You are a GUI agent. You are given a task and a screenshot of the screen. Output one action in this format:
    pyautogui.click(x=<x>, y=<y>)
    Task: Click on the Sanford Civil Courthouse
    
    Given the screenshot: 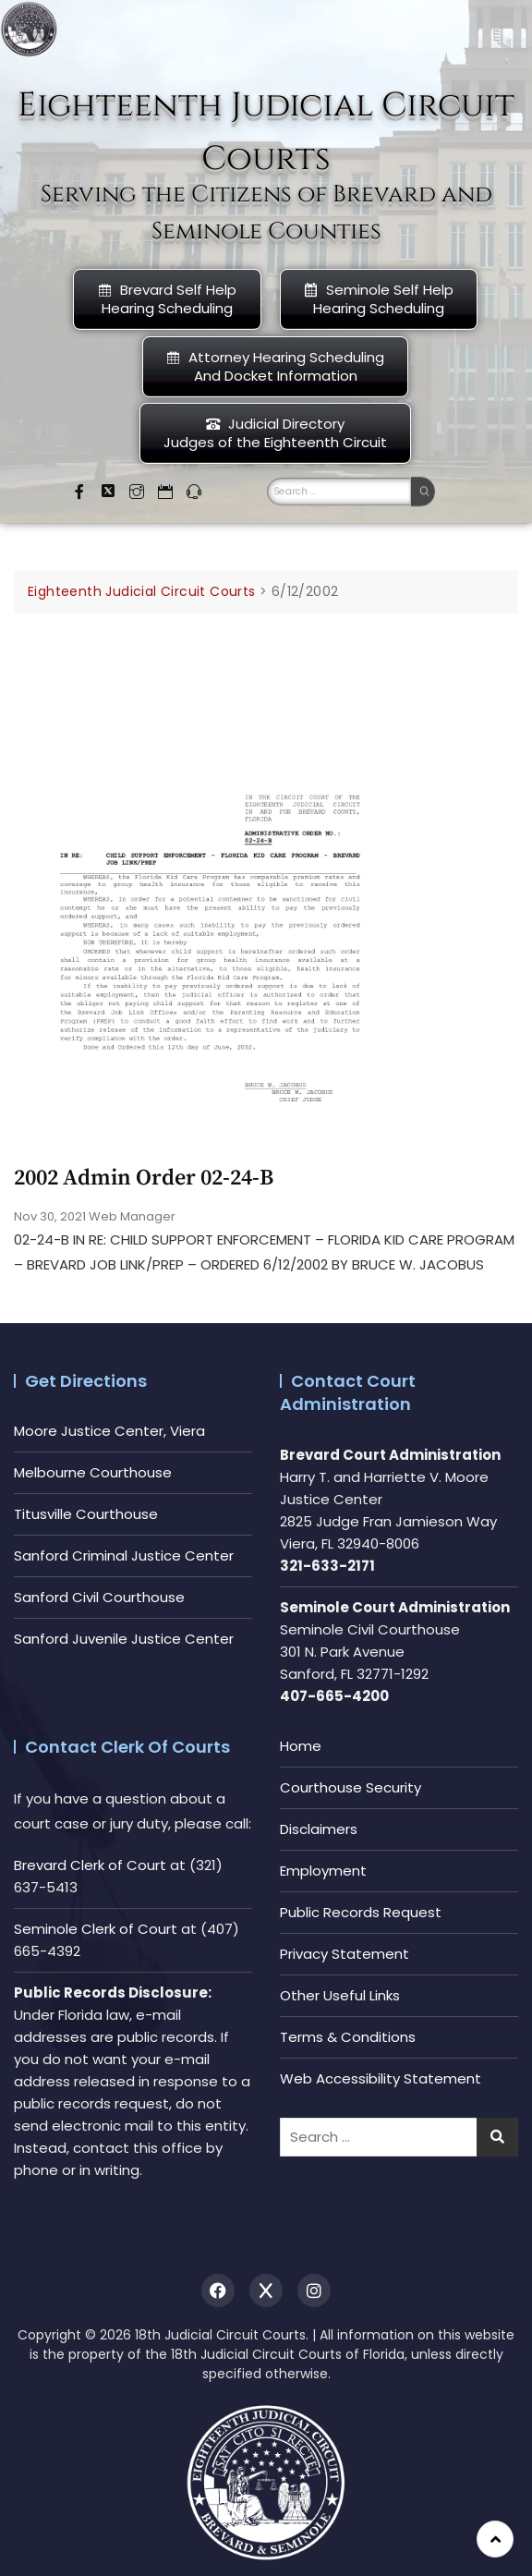 What is the action you would take?
    pyautogui.click(x=99, y=1597)
    